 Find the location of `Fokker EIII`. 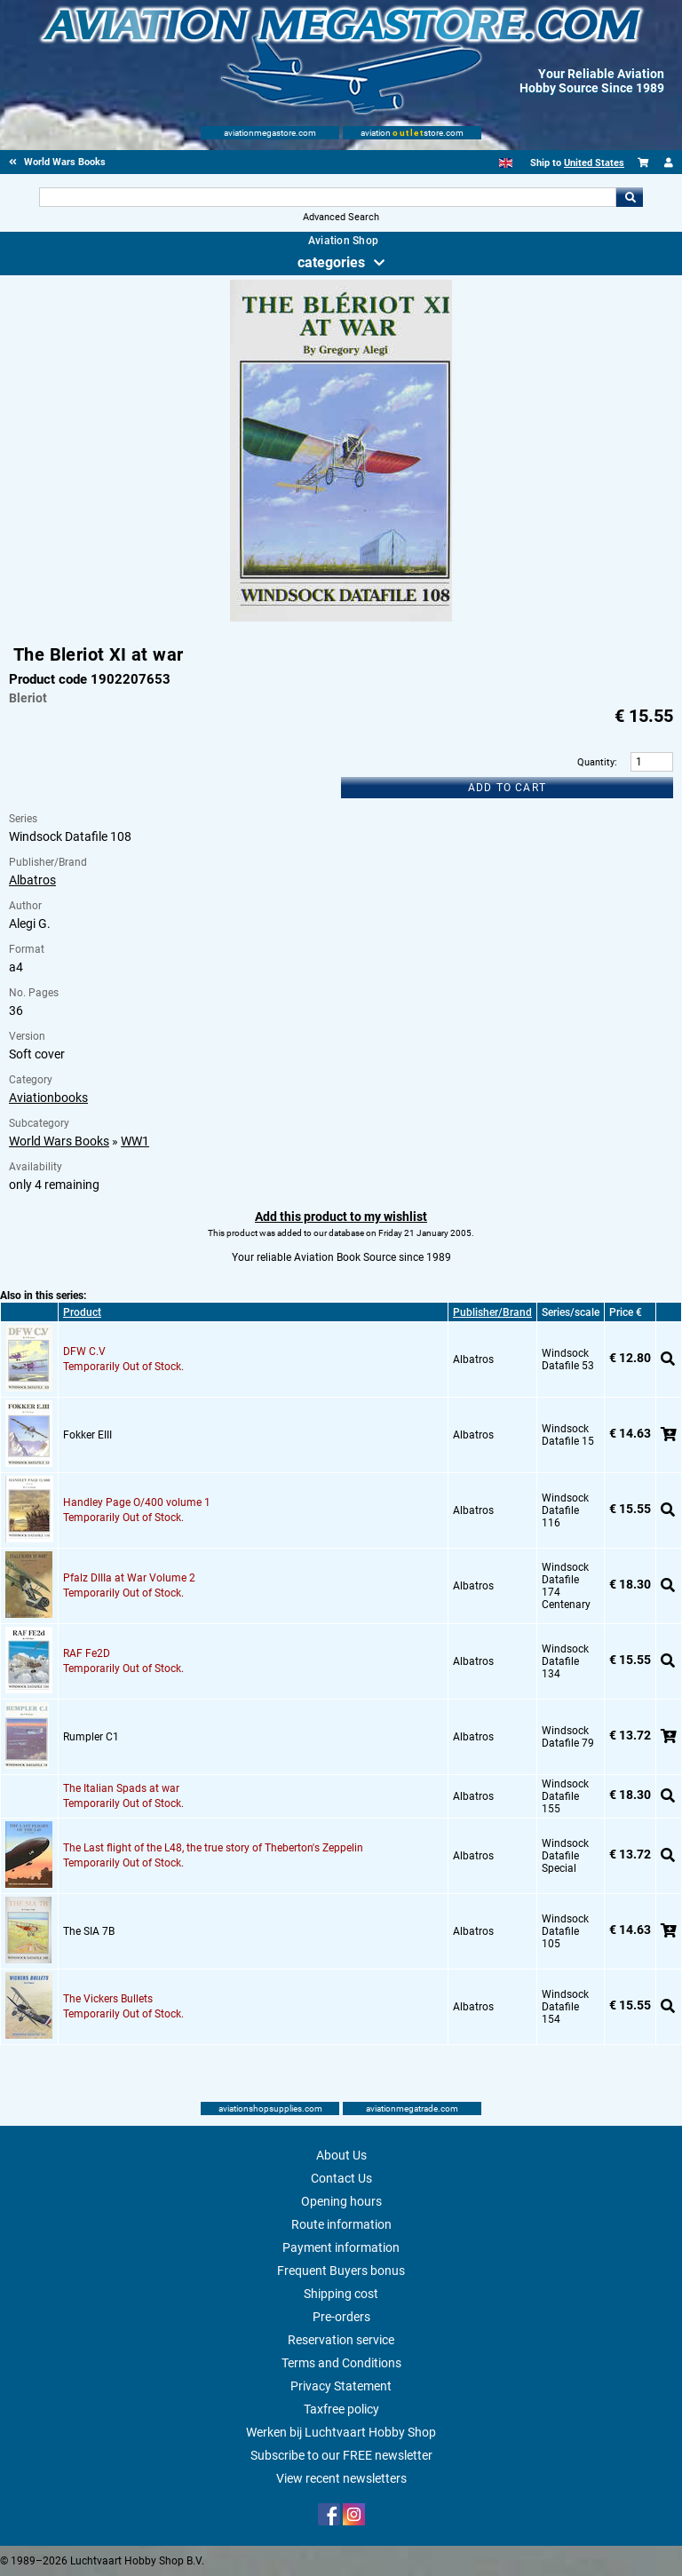

Fokker EIII is located at coordinates (87, 1435).